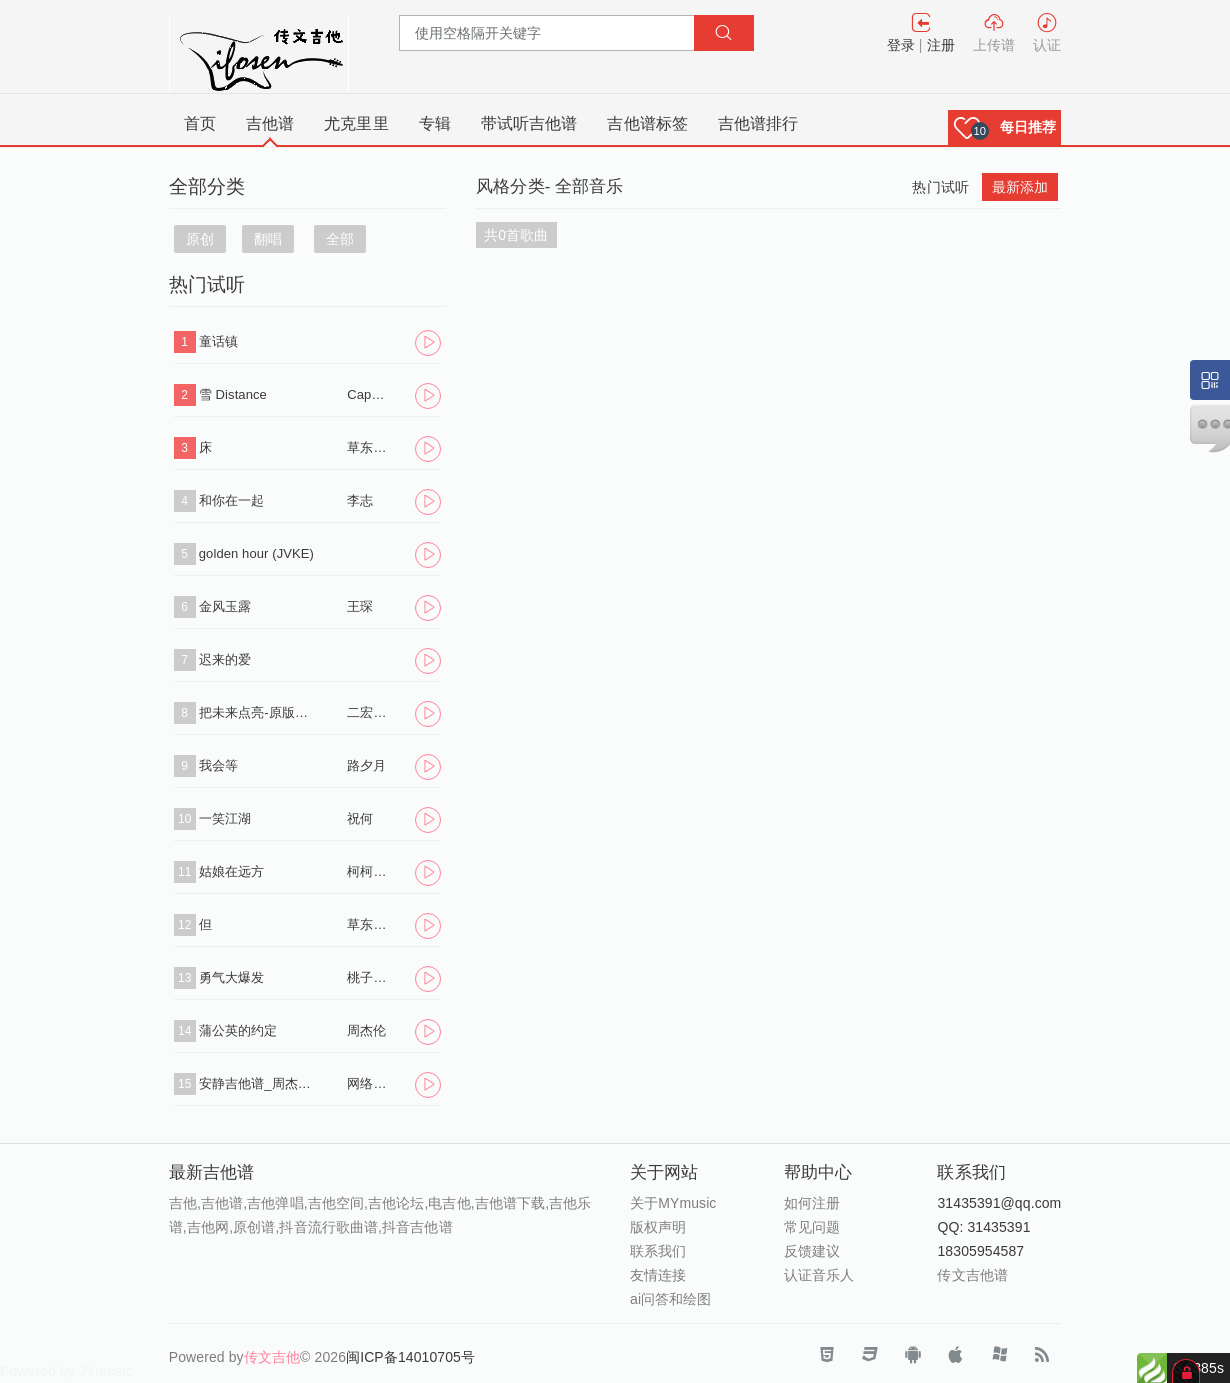  Describe the element at coordinates (940, 187) in the screenshot. I see `热门试听` at that location.